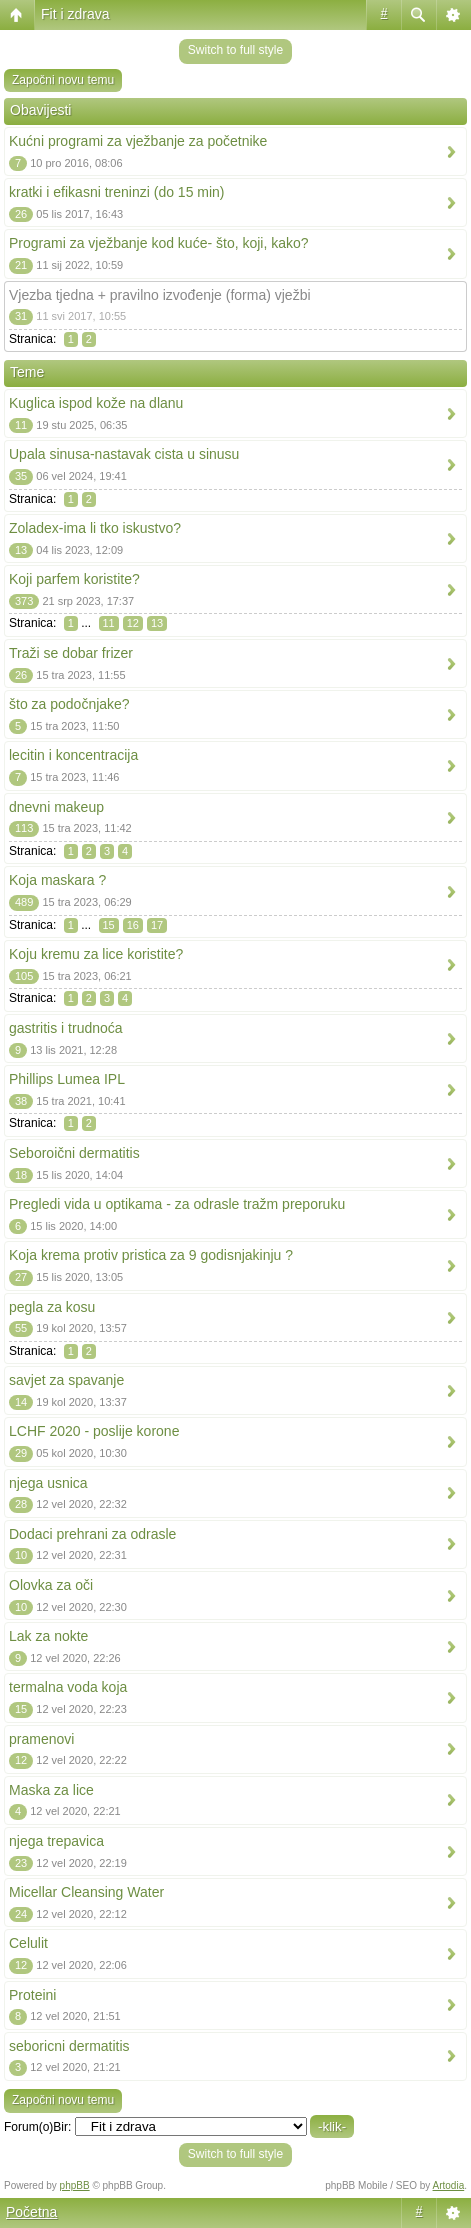 The width and height of the screenshot is (471, 2228). Describe the element at coordinates (48, 1636) in the screenshot. I see `Lak za nokte` at that location.